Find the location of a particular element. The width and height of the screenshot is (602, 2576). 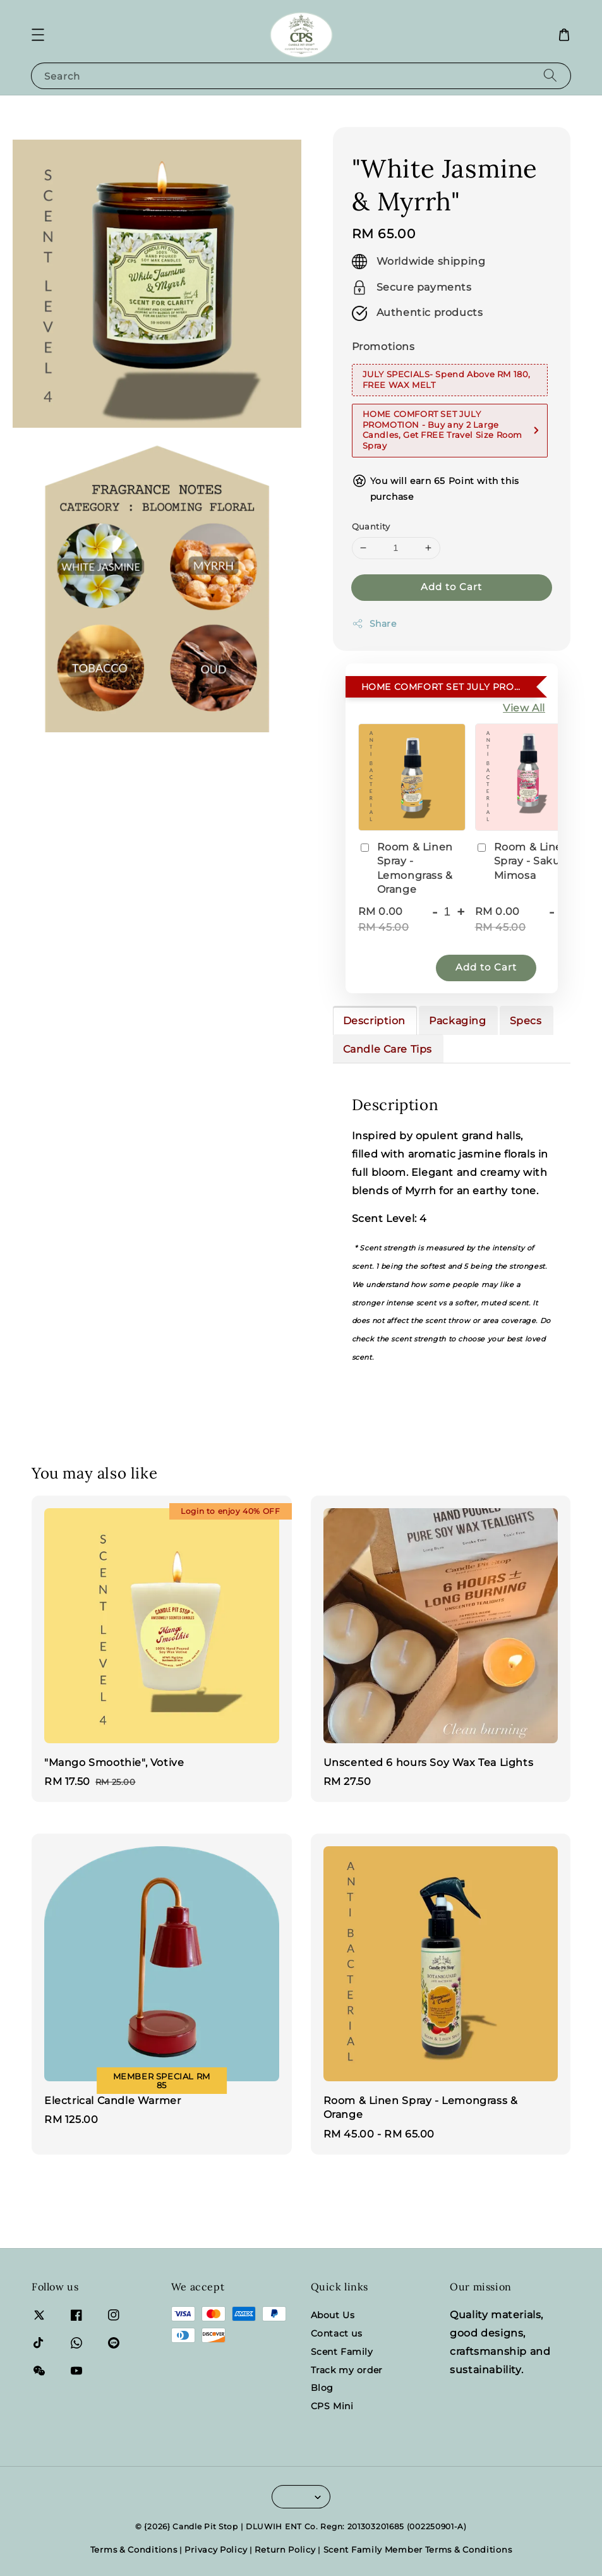

Packaging is located at coordinates (457, 1021).